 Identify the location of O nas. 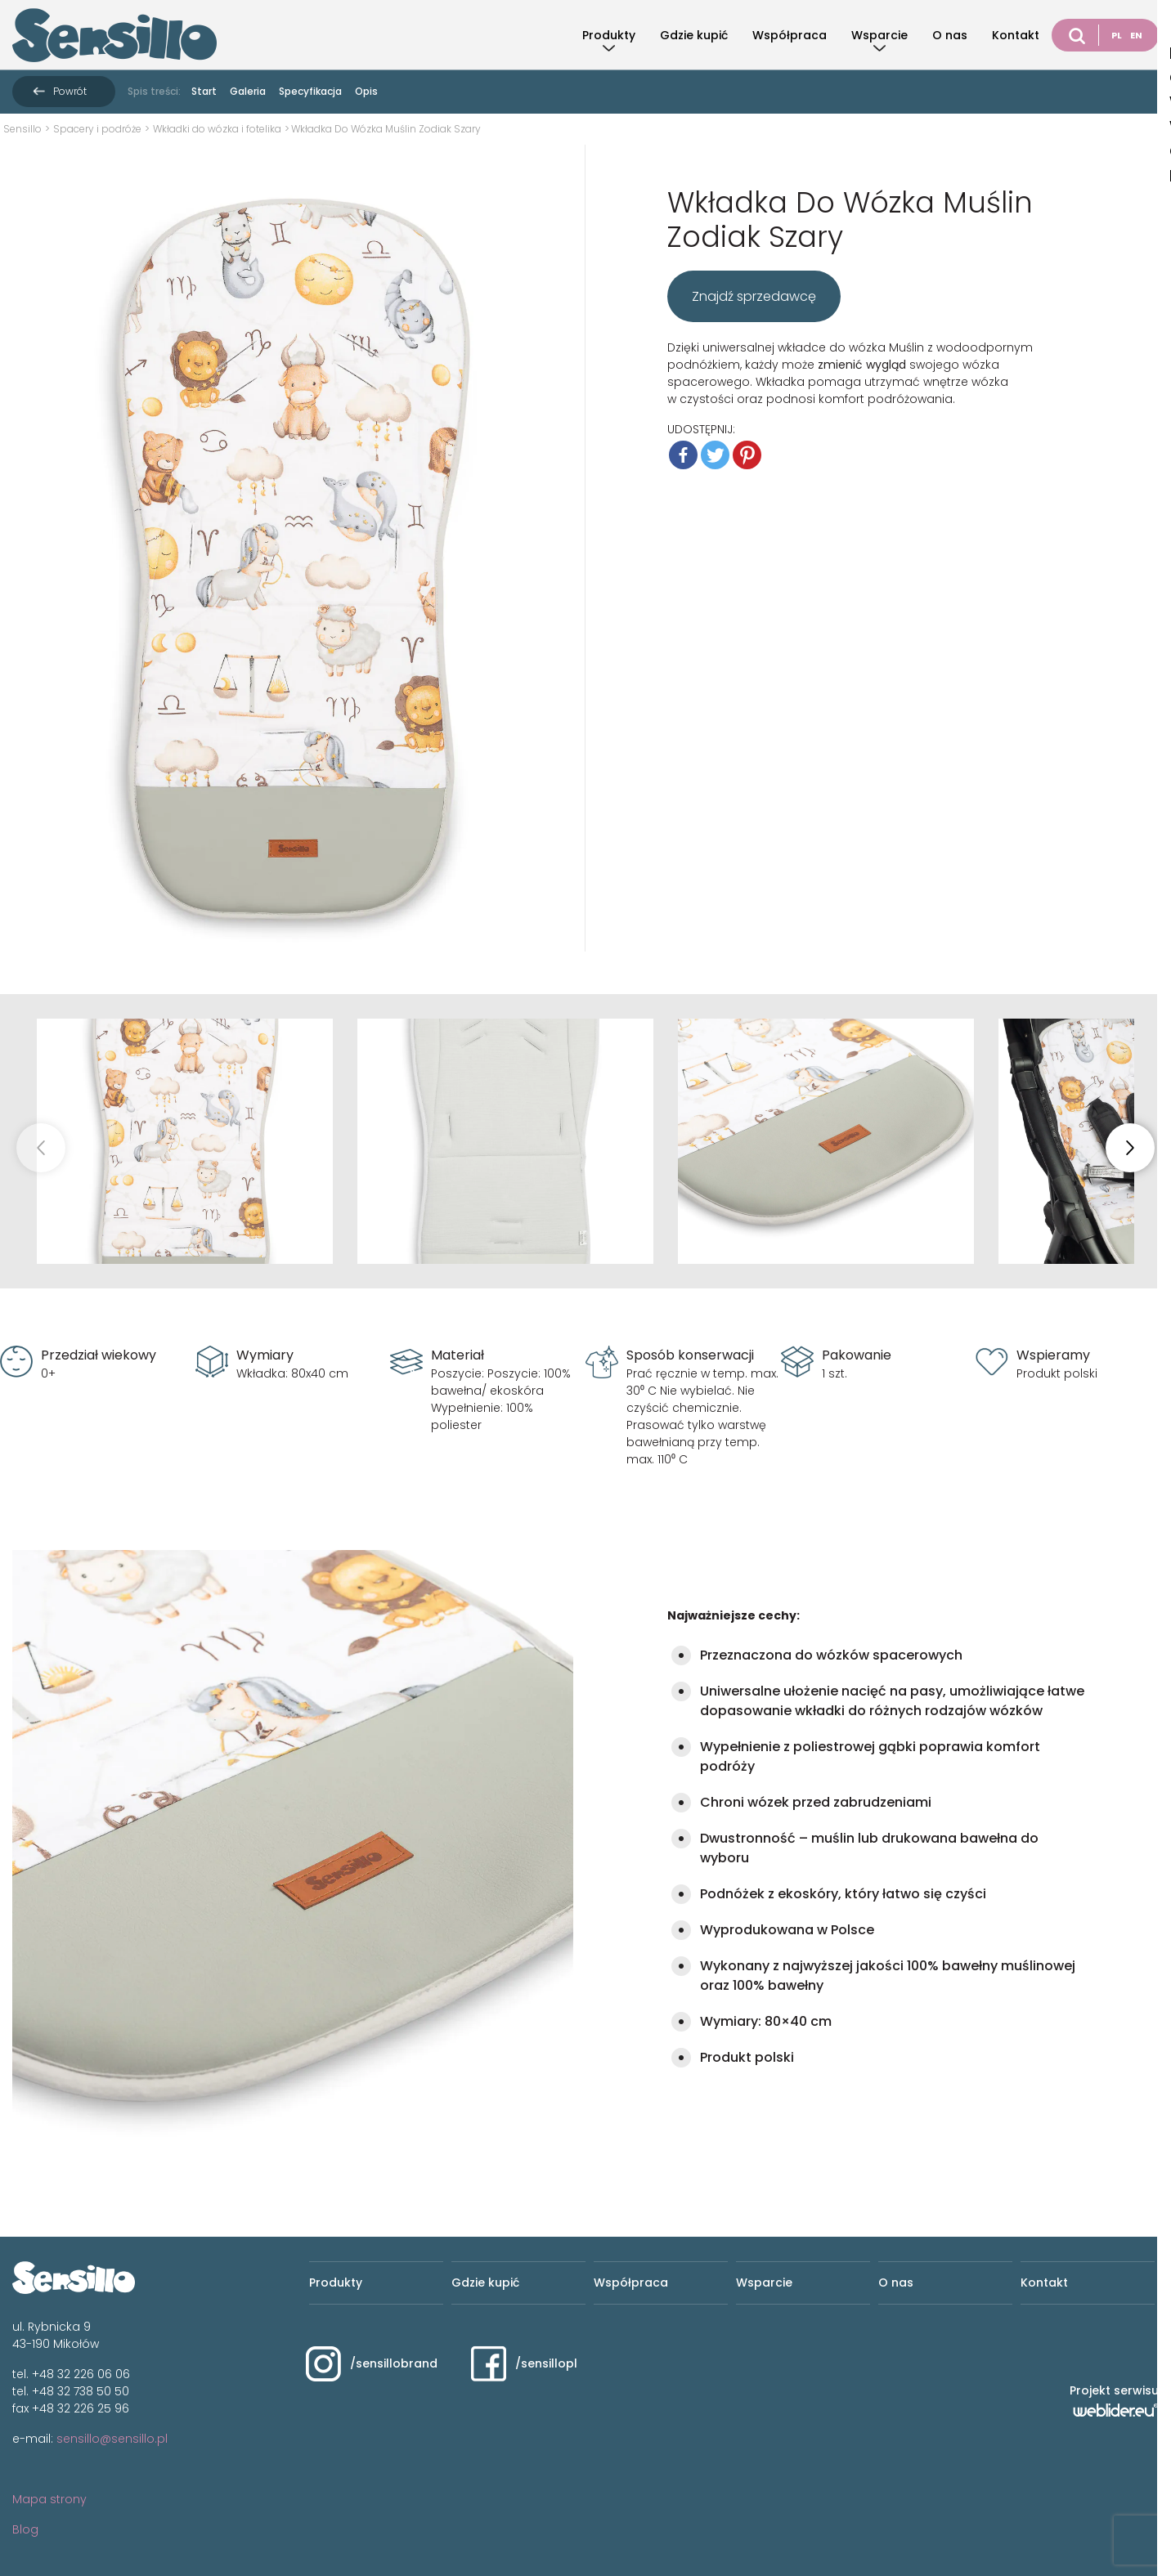
(949, 35).